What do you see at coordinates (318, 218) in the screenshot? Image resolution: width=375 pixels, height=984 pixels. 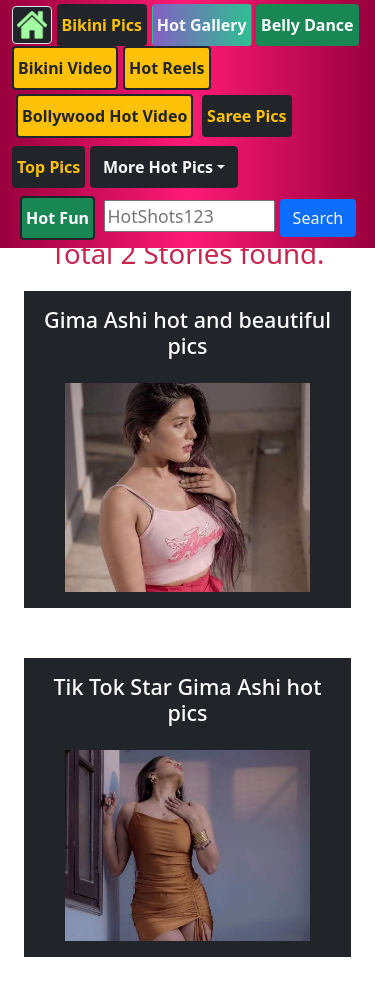 I see `Search` at bounding box center [318, 218].